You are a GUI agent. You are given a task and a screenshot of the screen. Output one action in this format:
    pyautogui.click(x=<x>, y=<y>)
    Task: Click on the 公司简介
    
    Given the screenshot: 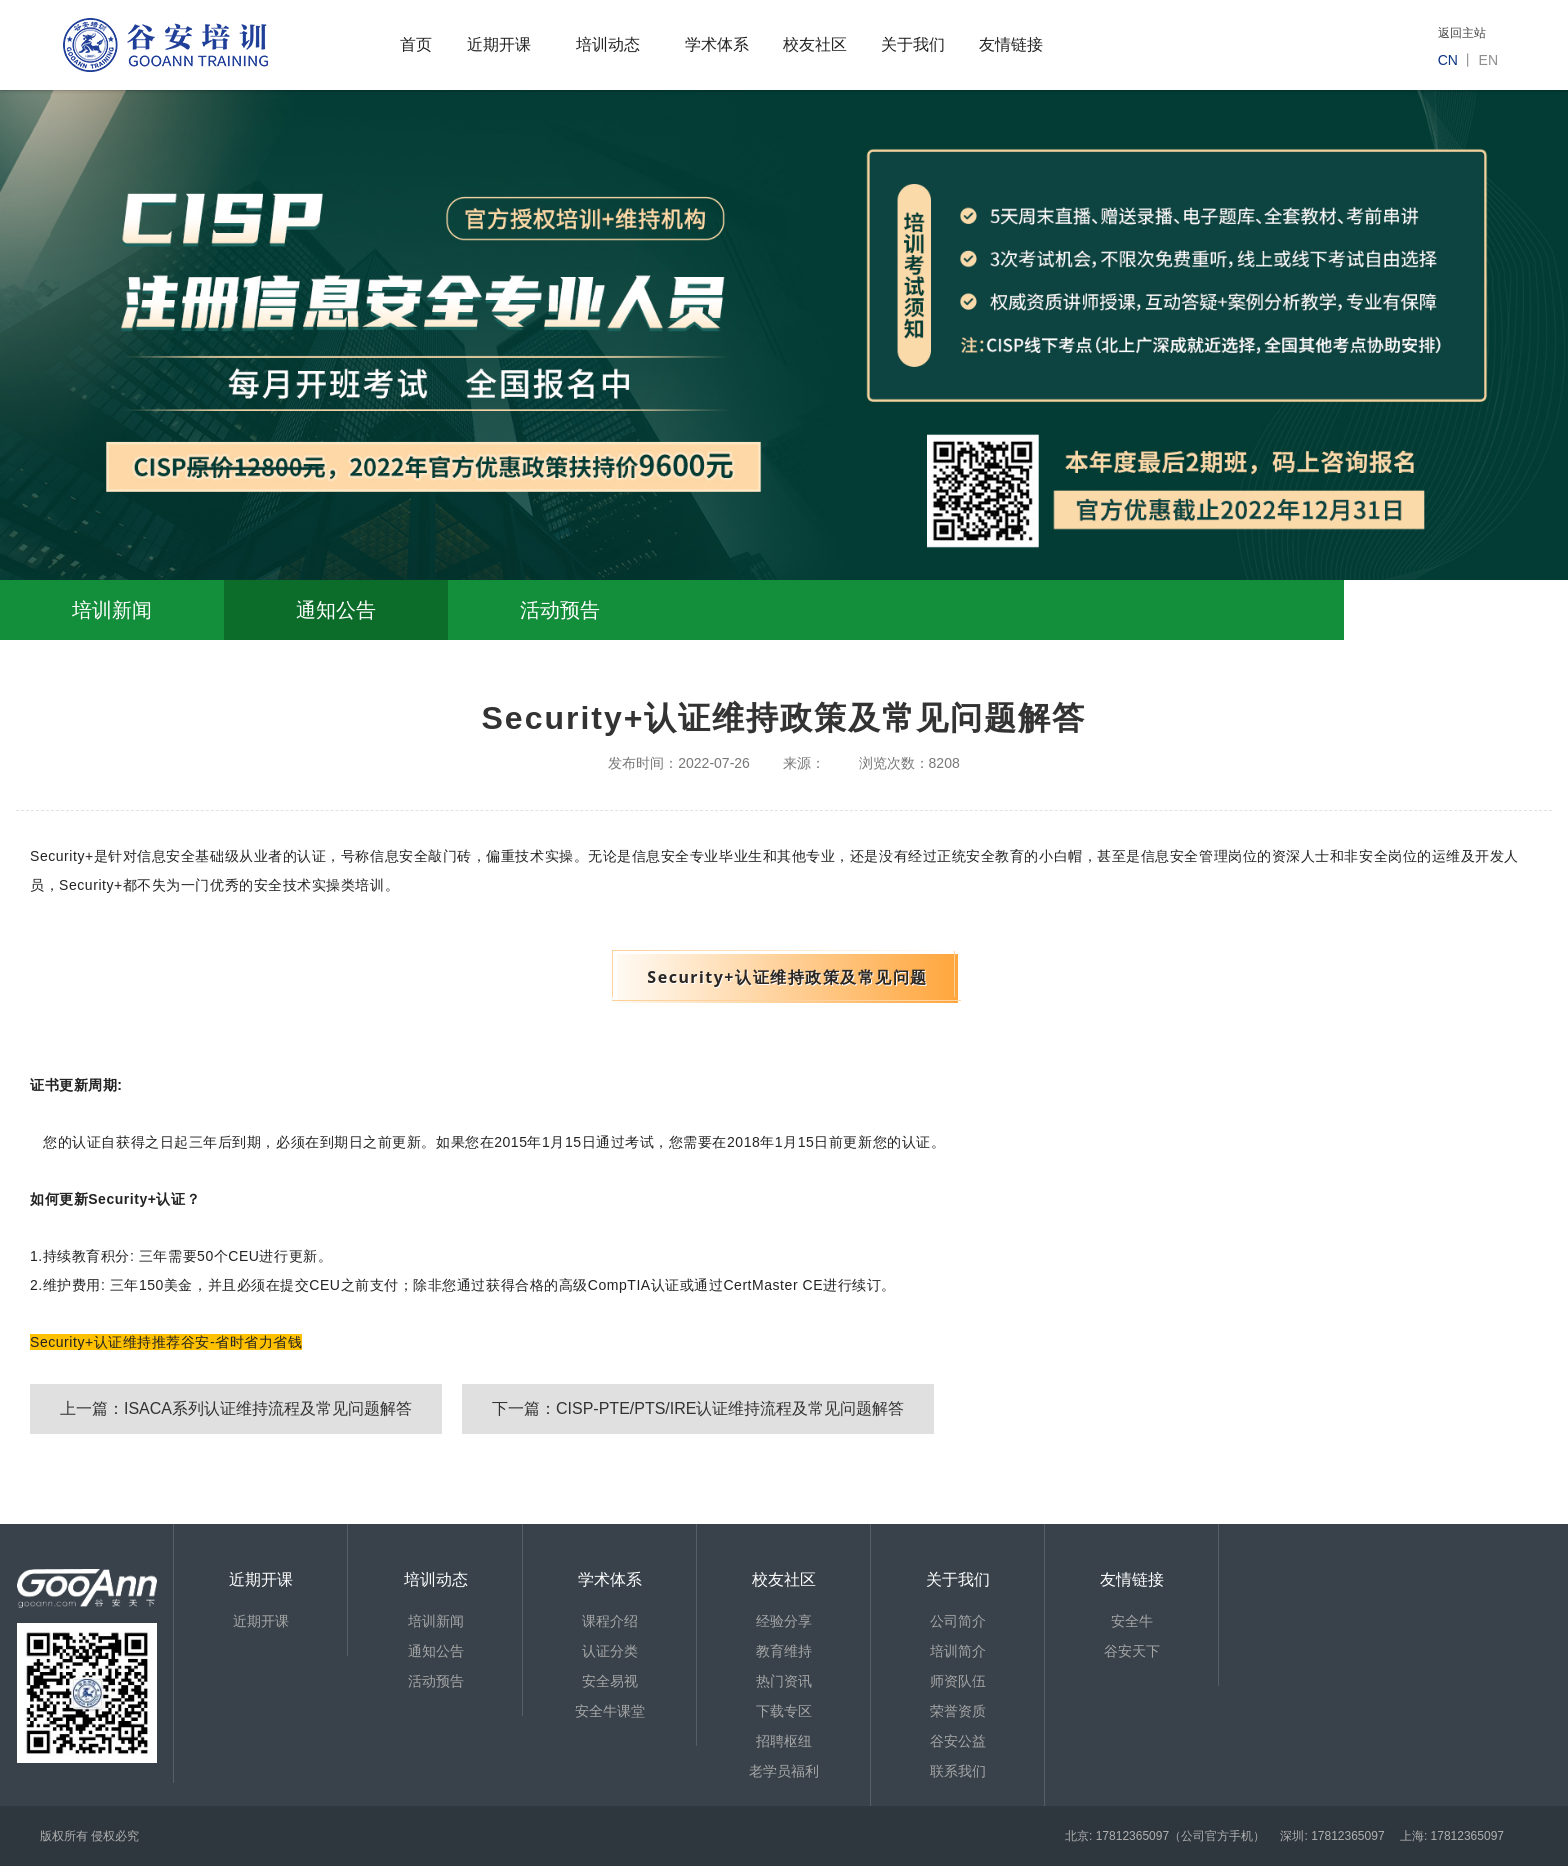 What is the action you would take?
    pyautogui.click(x=958, y=1621)
    